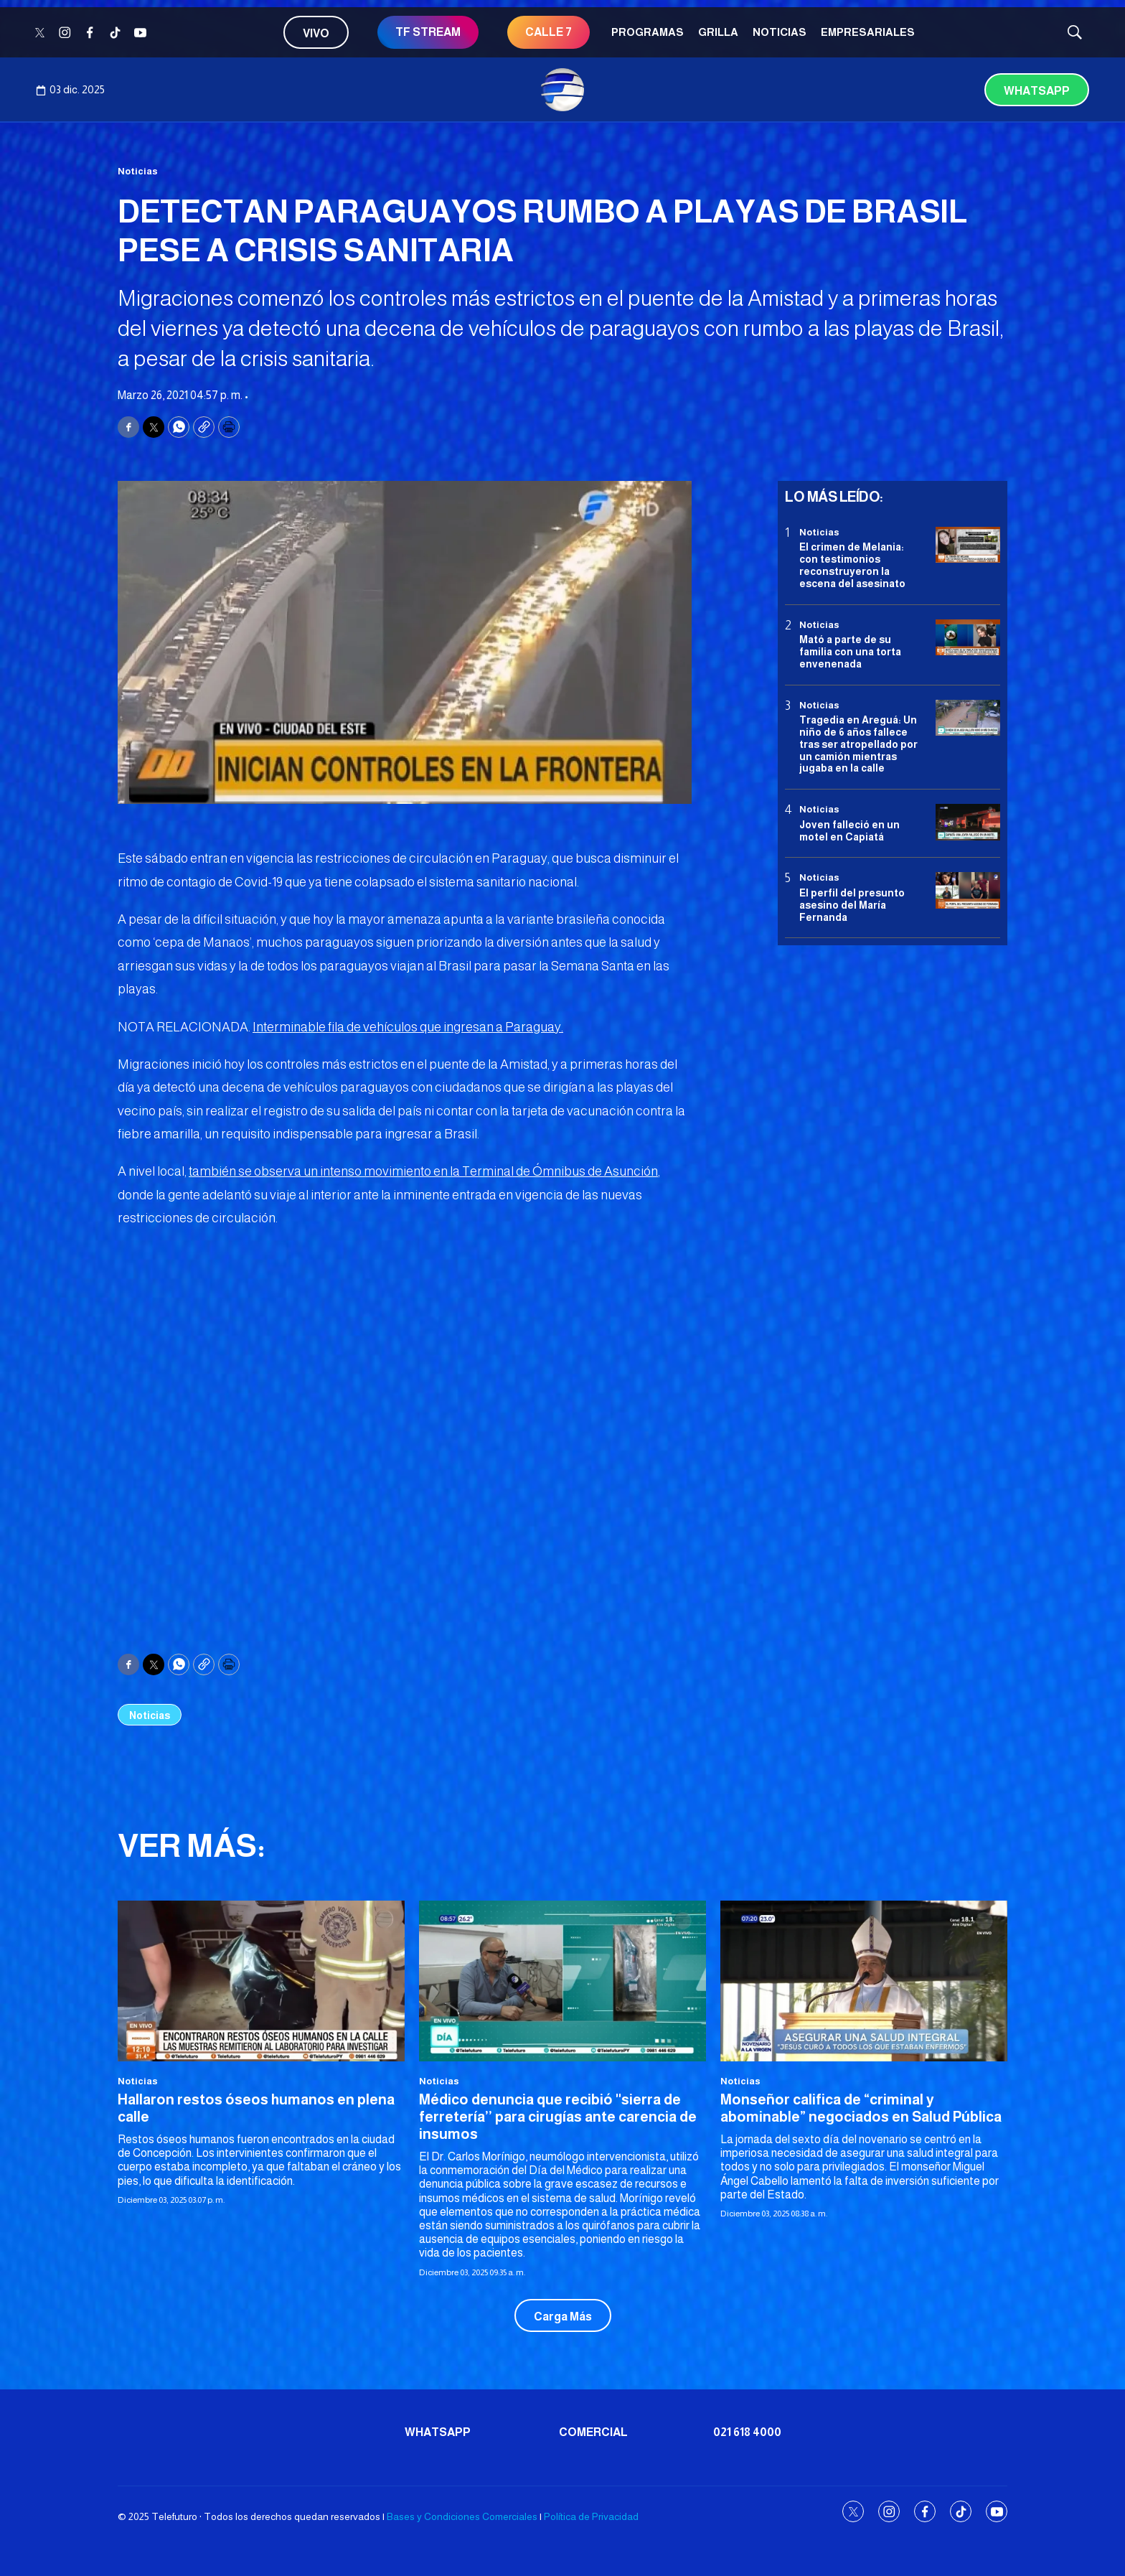  Describe the element at coordinates (852, 565) in the screenshot. I see `El crimen de Melania: con testimonios reconstruyeron la escena del asesinato` at that location.